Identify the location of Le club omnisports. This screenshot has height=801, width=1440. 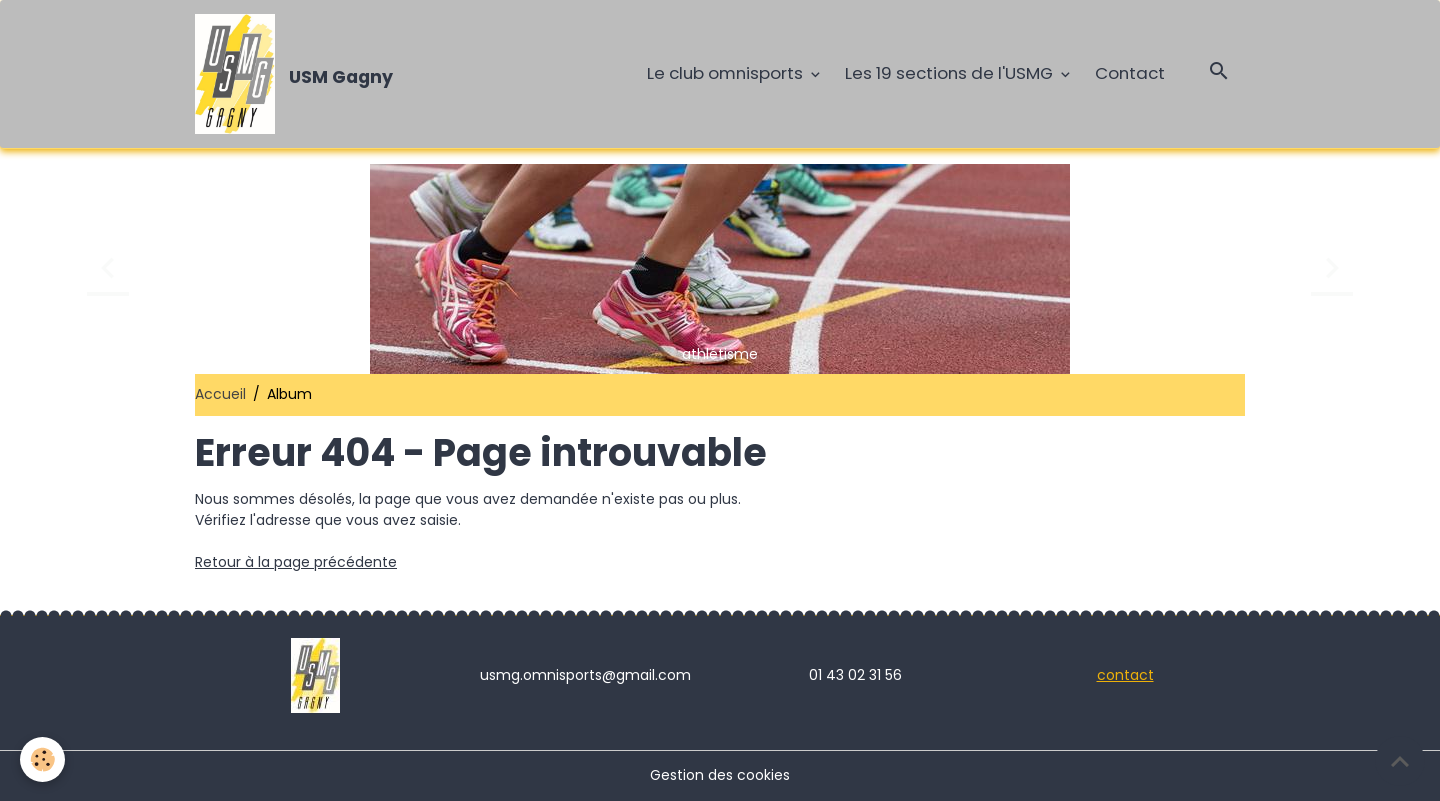
(727, 73).